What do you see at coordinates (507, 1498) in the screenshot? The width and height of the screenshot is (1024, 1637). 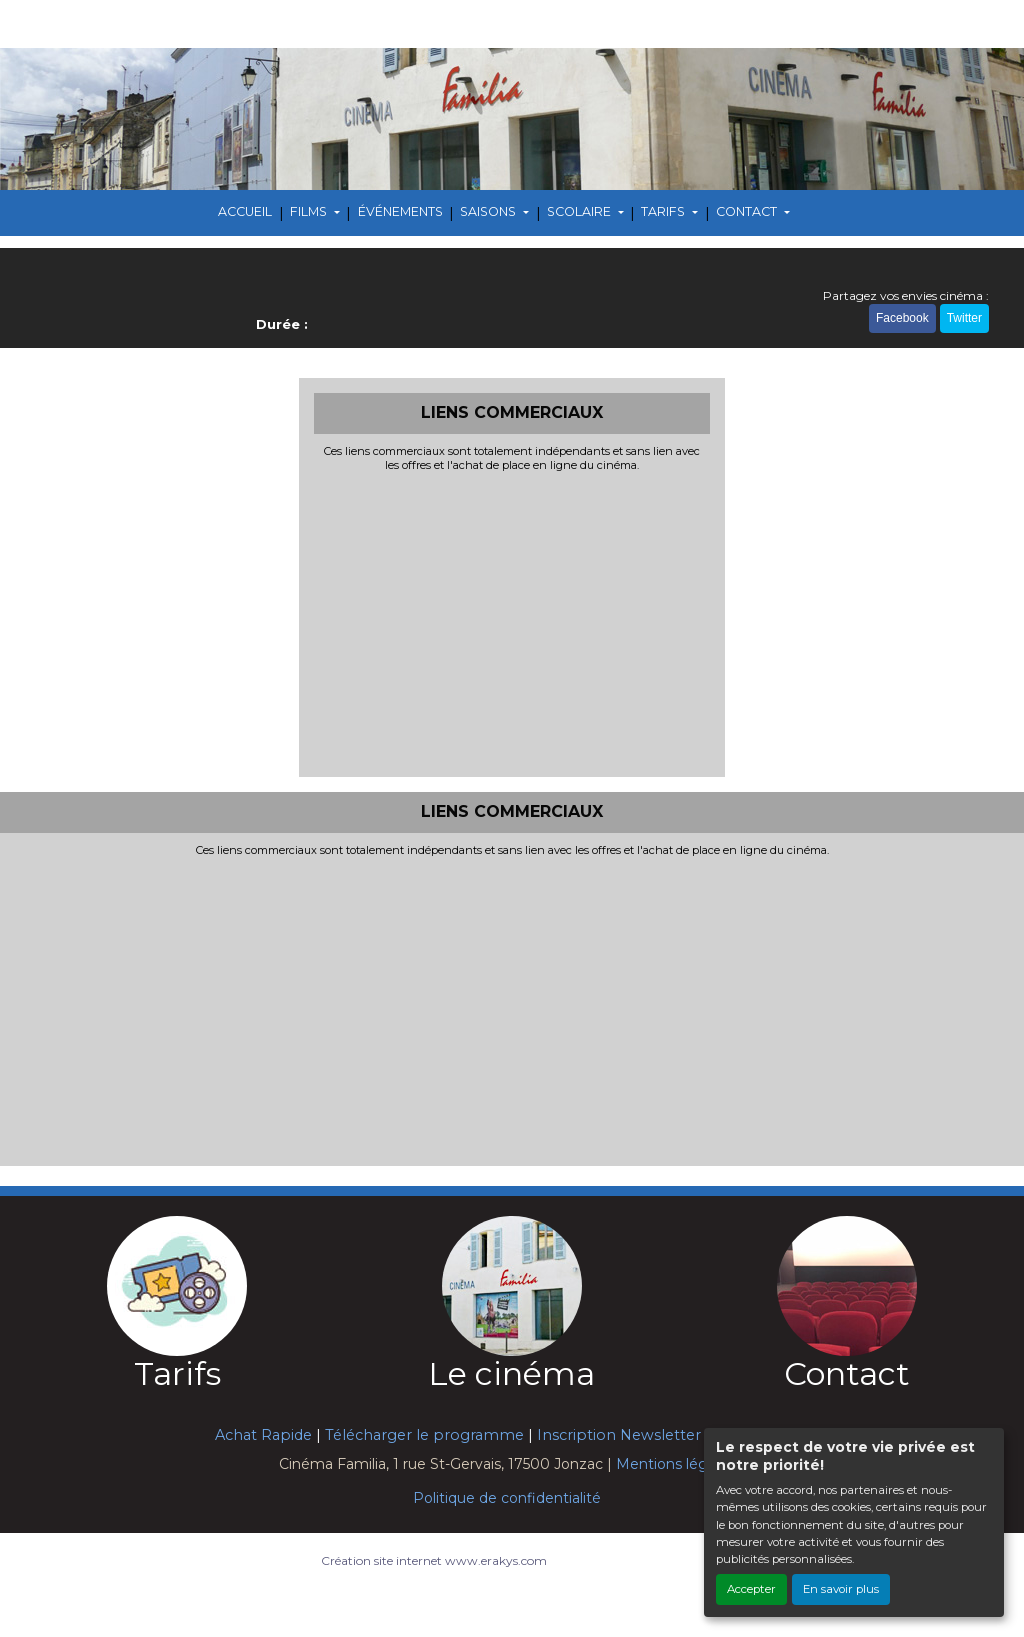 I see `Politique de confidentialité` at bounding box center [507, 1498].